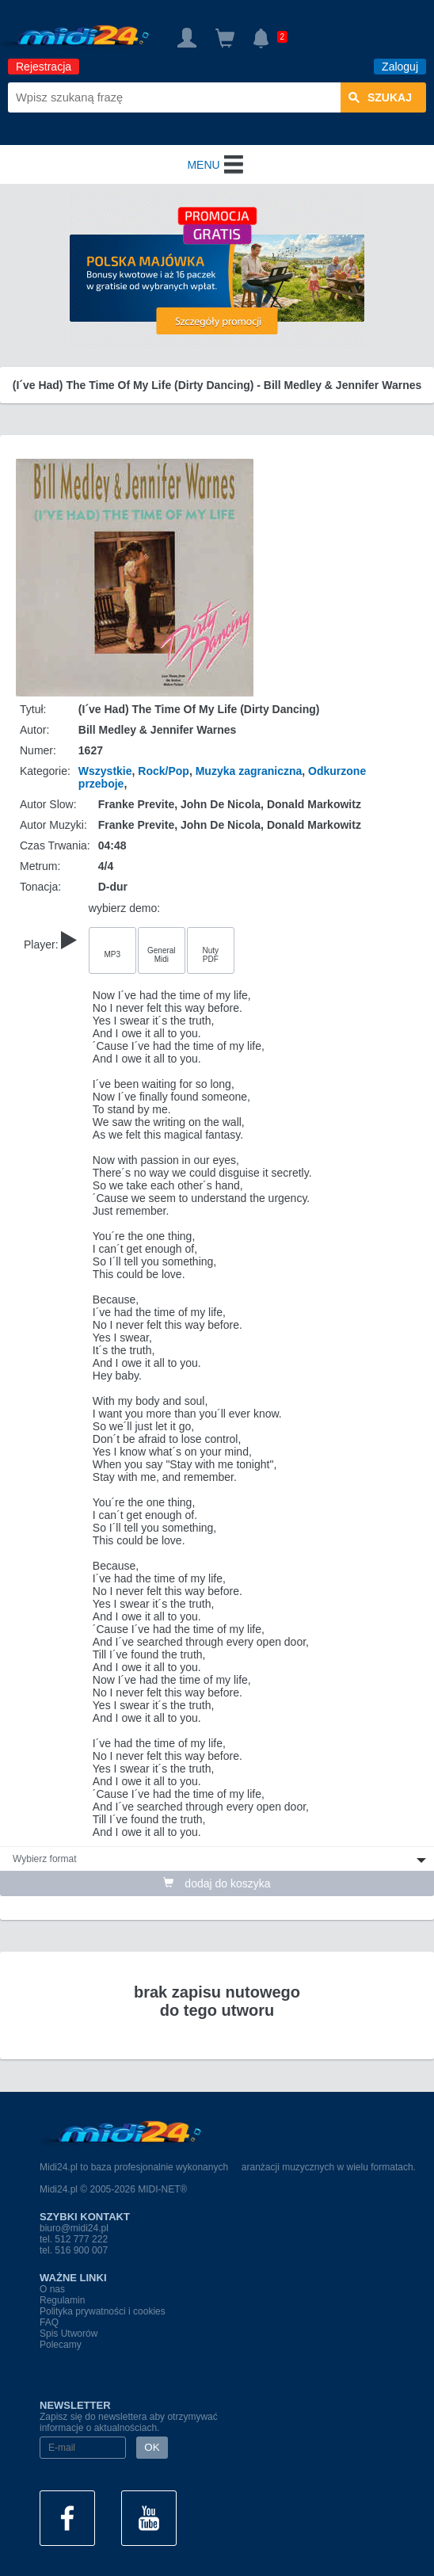 The image size is (434, 2576). What do you see at coordinates (163, 771) in the screenshot?
I see `Rock/Pop` at bounding box center [163, 771].